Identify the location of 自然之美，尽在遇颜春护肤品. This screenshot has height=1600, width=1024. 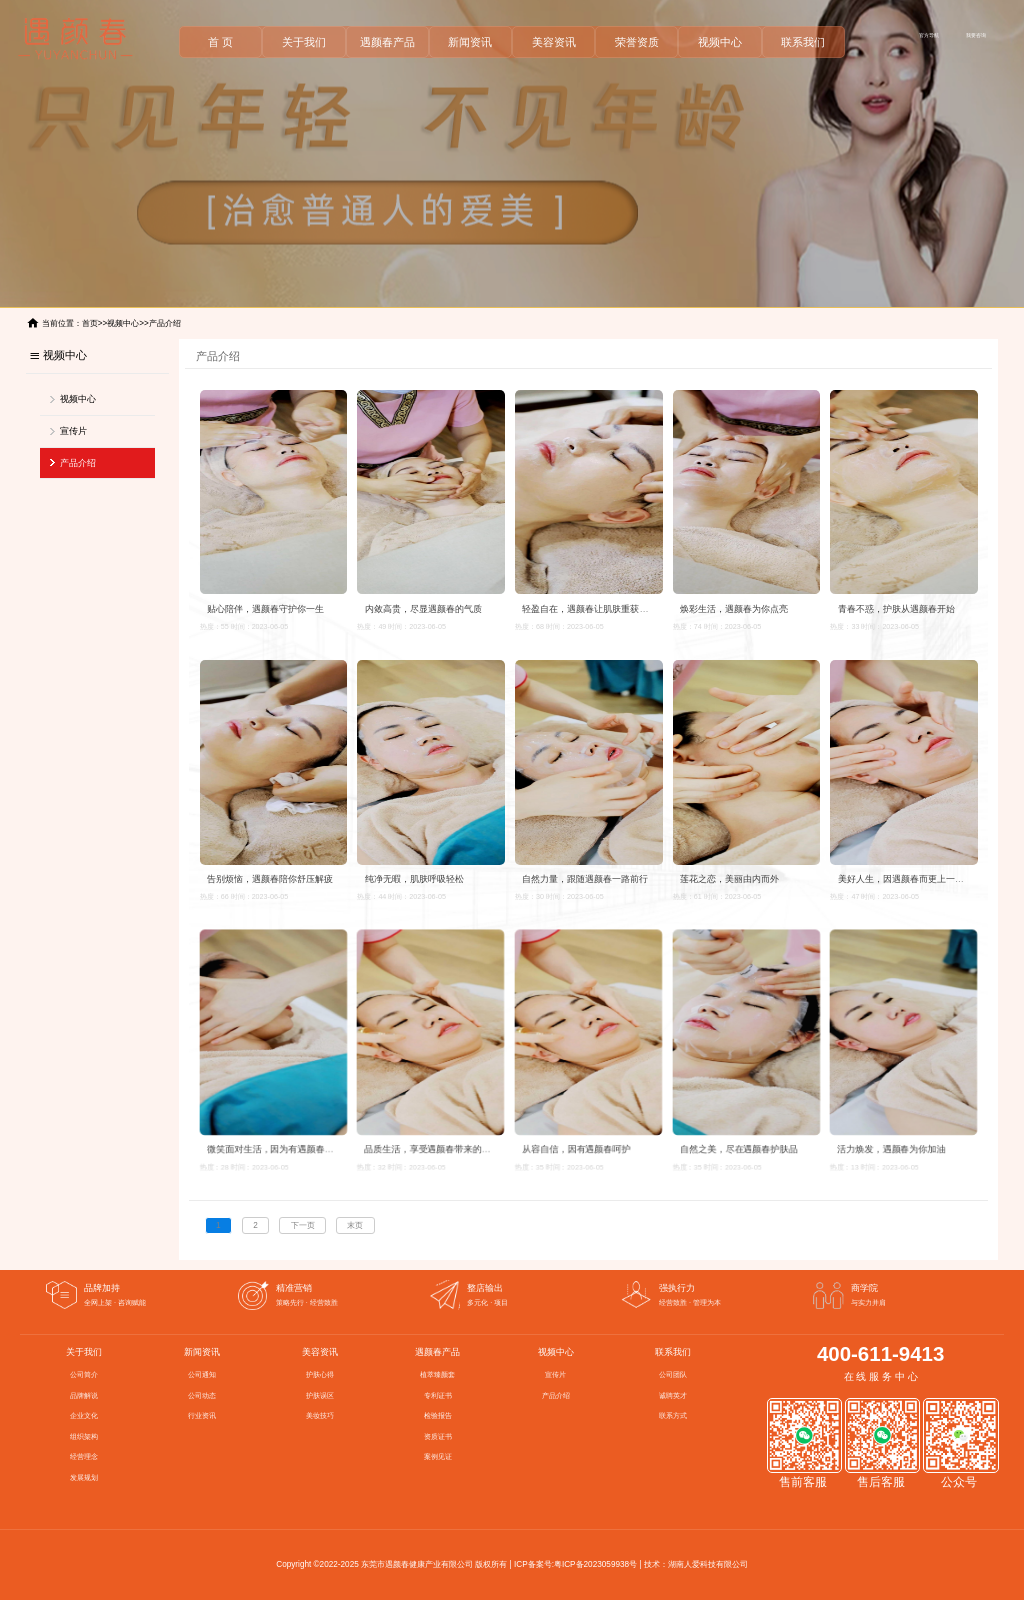
(739, 1143).